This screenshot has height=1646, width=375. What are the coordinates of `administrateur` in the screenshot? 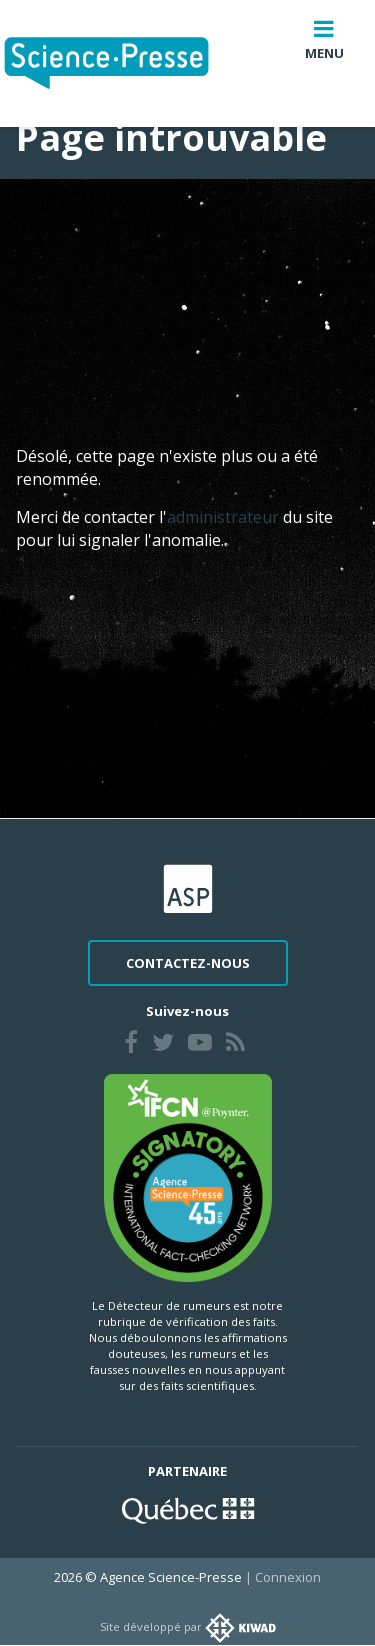 It's located at (225, 517).